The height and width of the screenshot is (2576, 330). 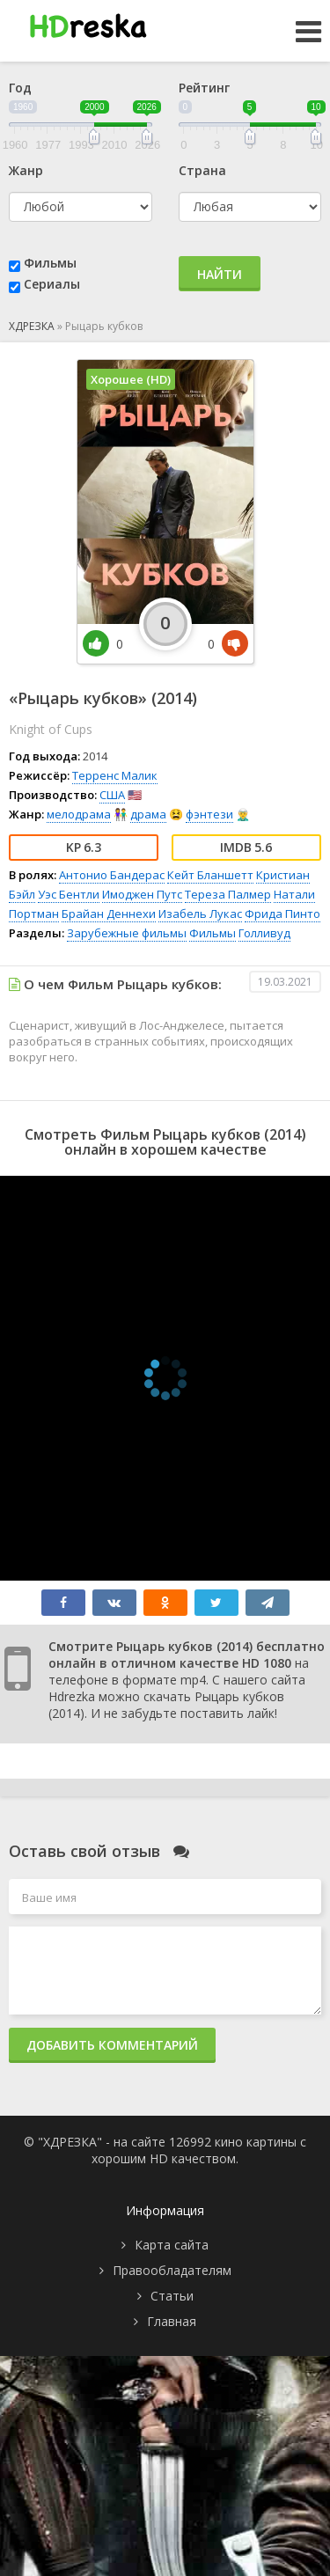 I want to click on Тереза Палмер, so click(x=228, y=894).